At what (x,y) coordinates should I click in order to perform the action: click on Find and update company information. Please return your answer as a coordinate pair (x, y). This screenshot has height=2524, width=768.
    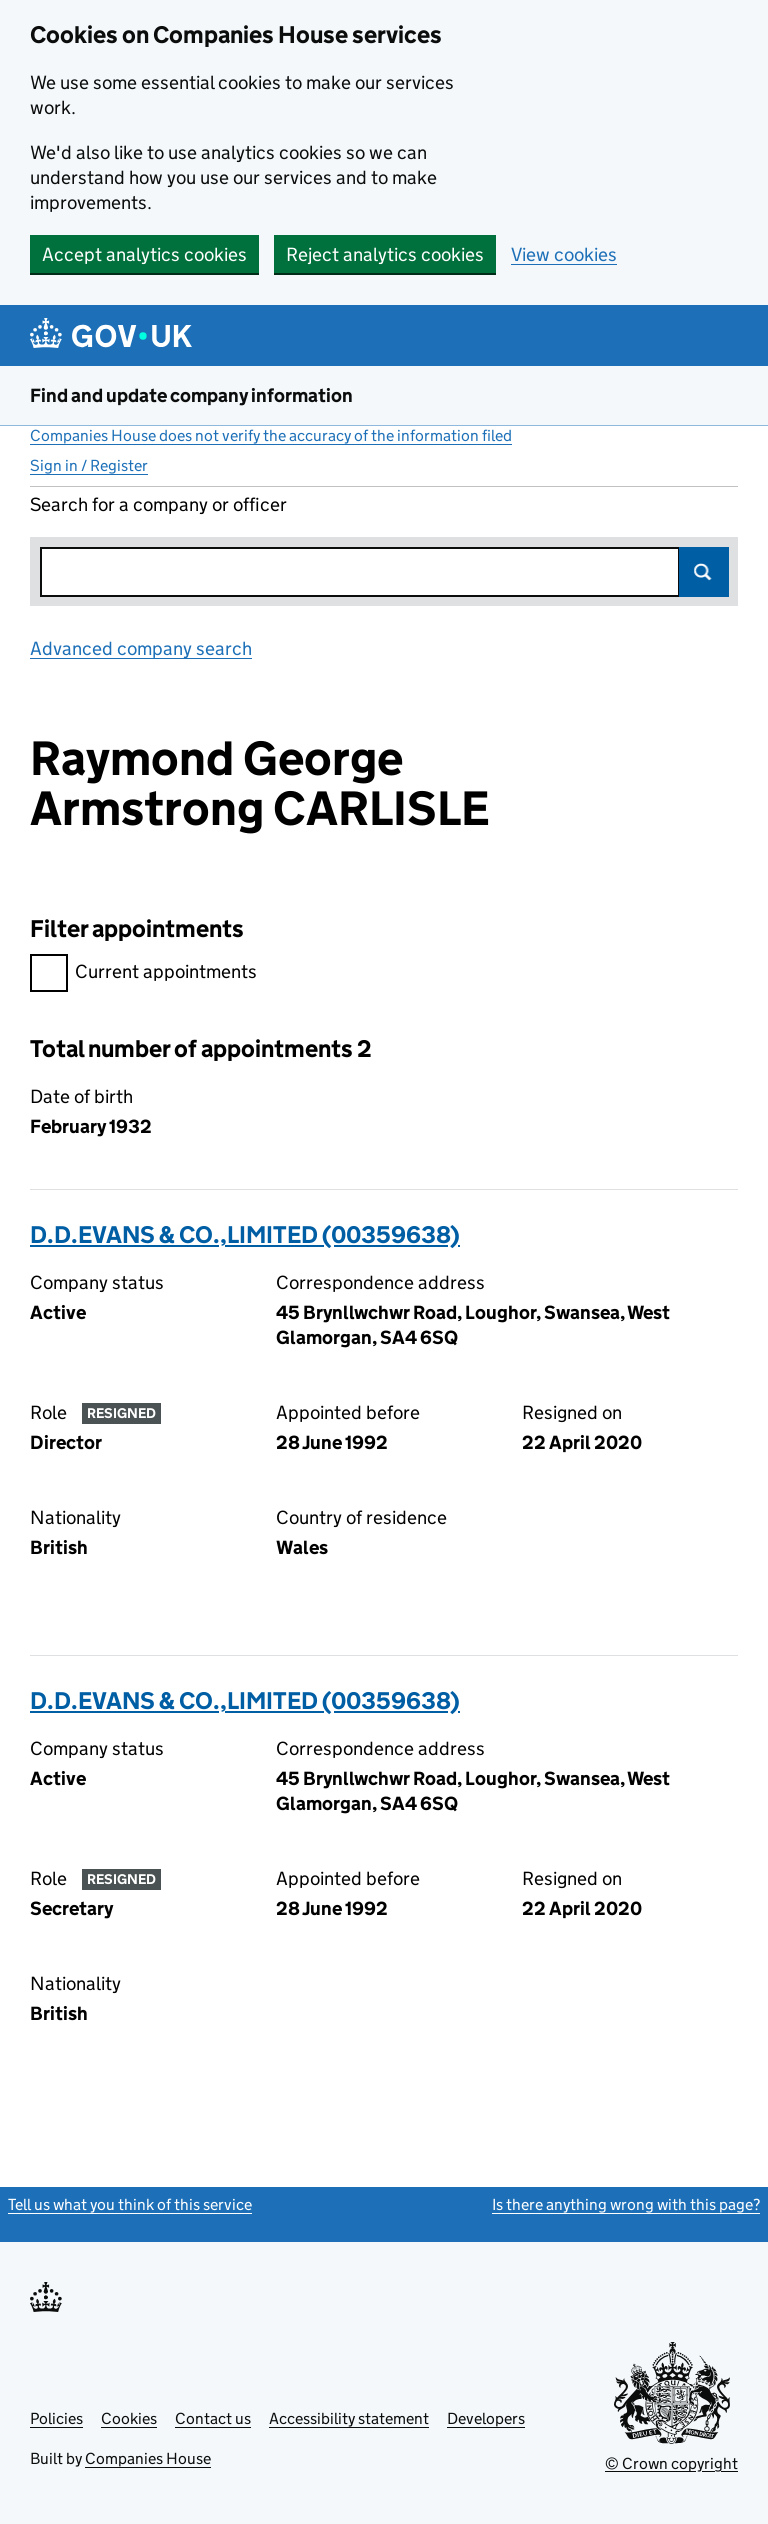
    Looking at the image, I should click on (191, 395).